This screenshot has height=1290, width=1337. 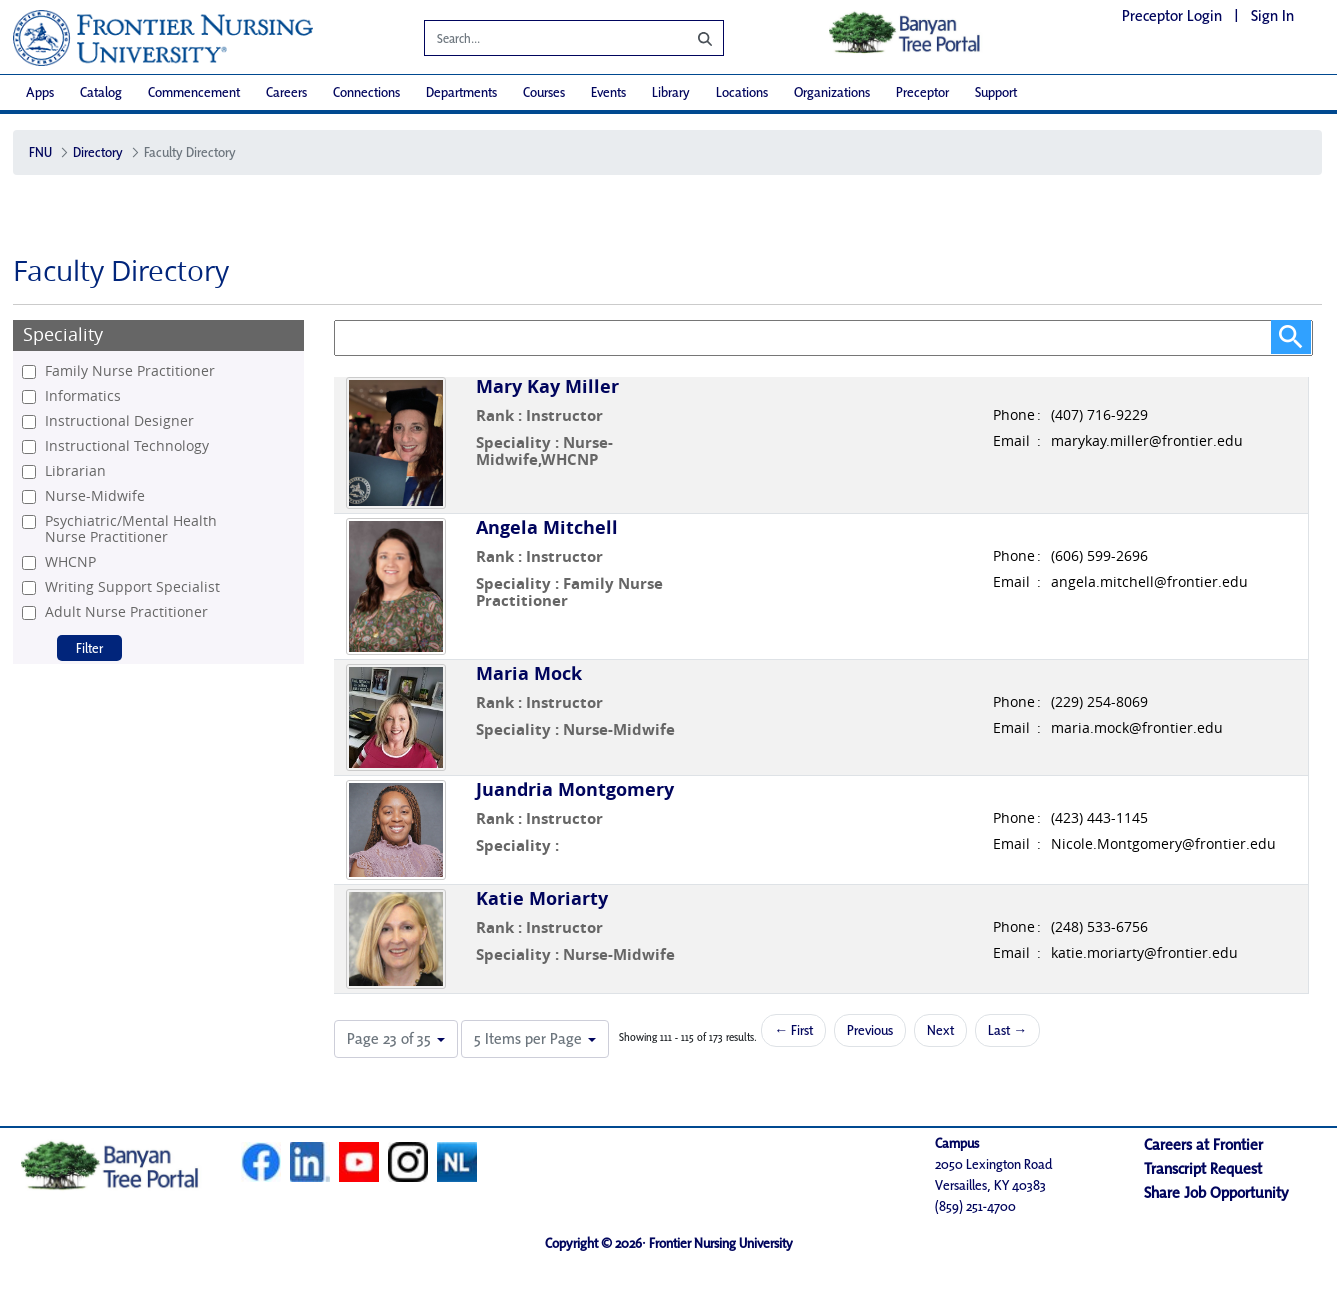 What do you see at coordinates (1014, 415) in the screenshot?
I see `Phone` at bounding box center [1014, 415].